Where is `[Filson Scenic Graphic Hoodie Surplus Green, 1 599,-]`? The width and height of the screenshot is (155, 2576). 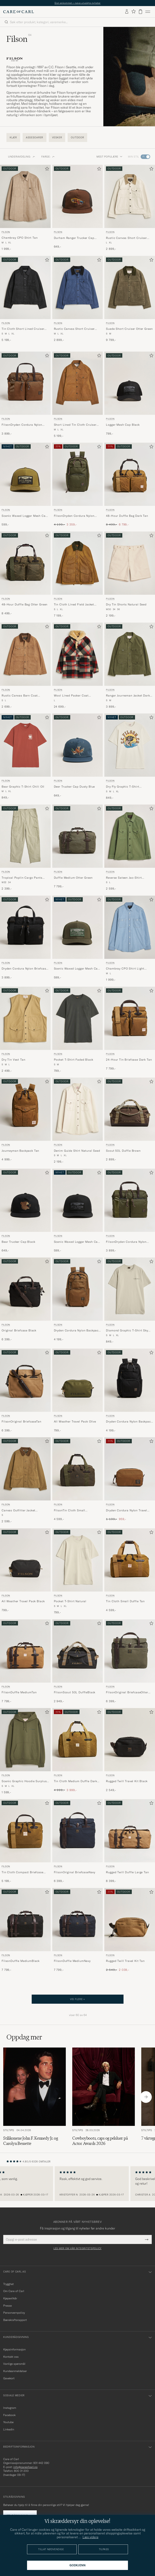
[Filson Scenic Graphic Hoodie Surplus Green, 1 599,-] is located at coordinates (25, 1751).